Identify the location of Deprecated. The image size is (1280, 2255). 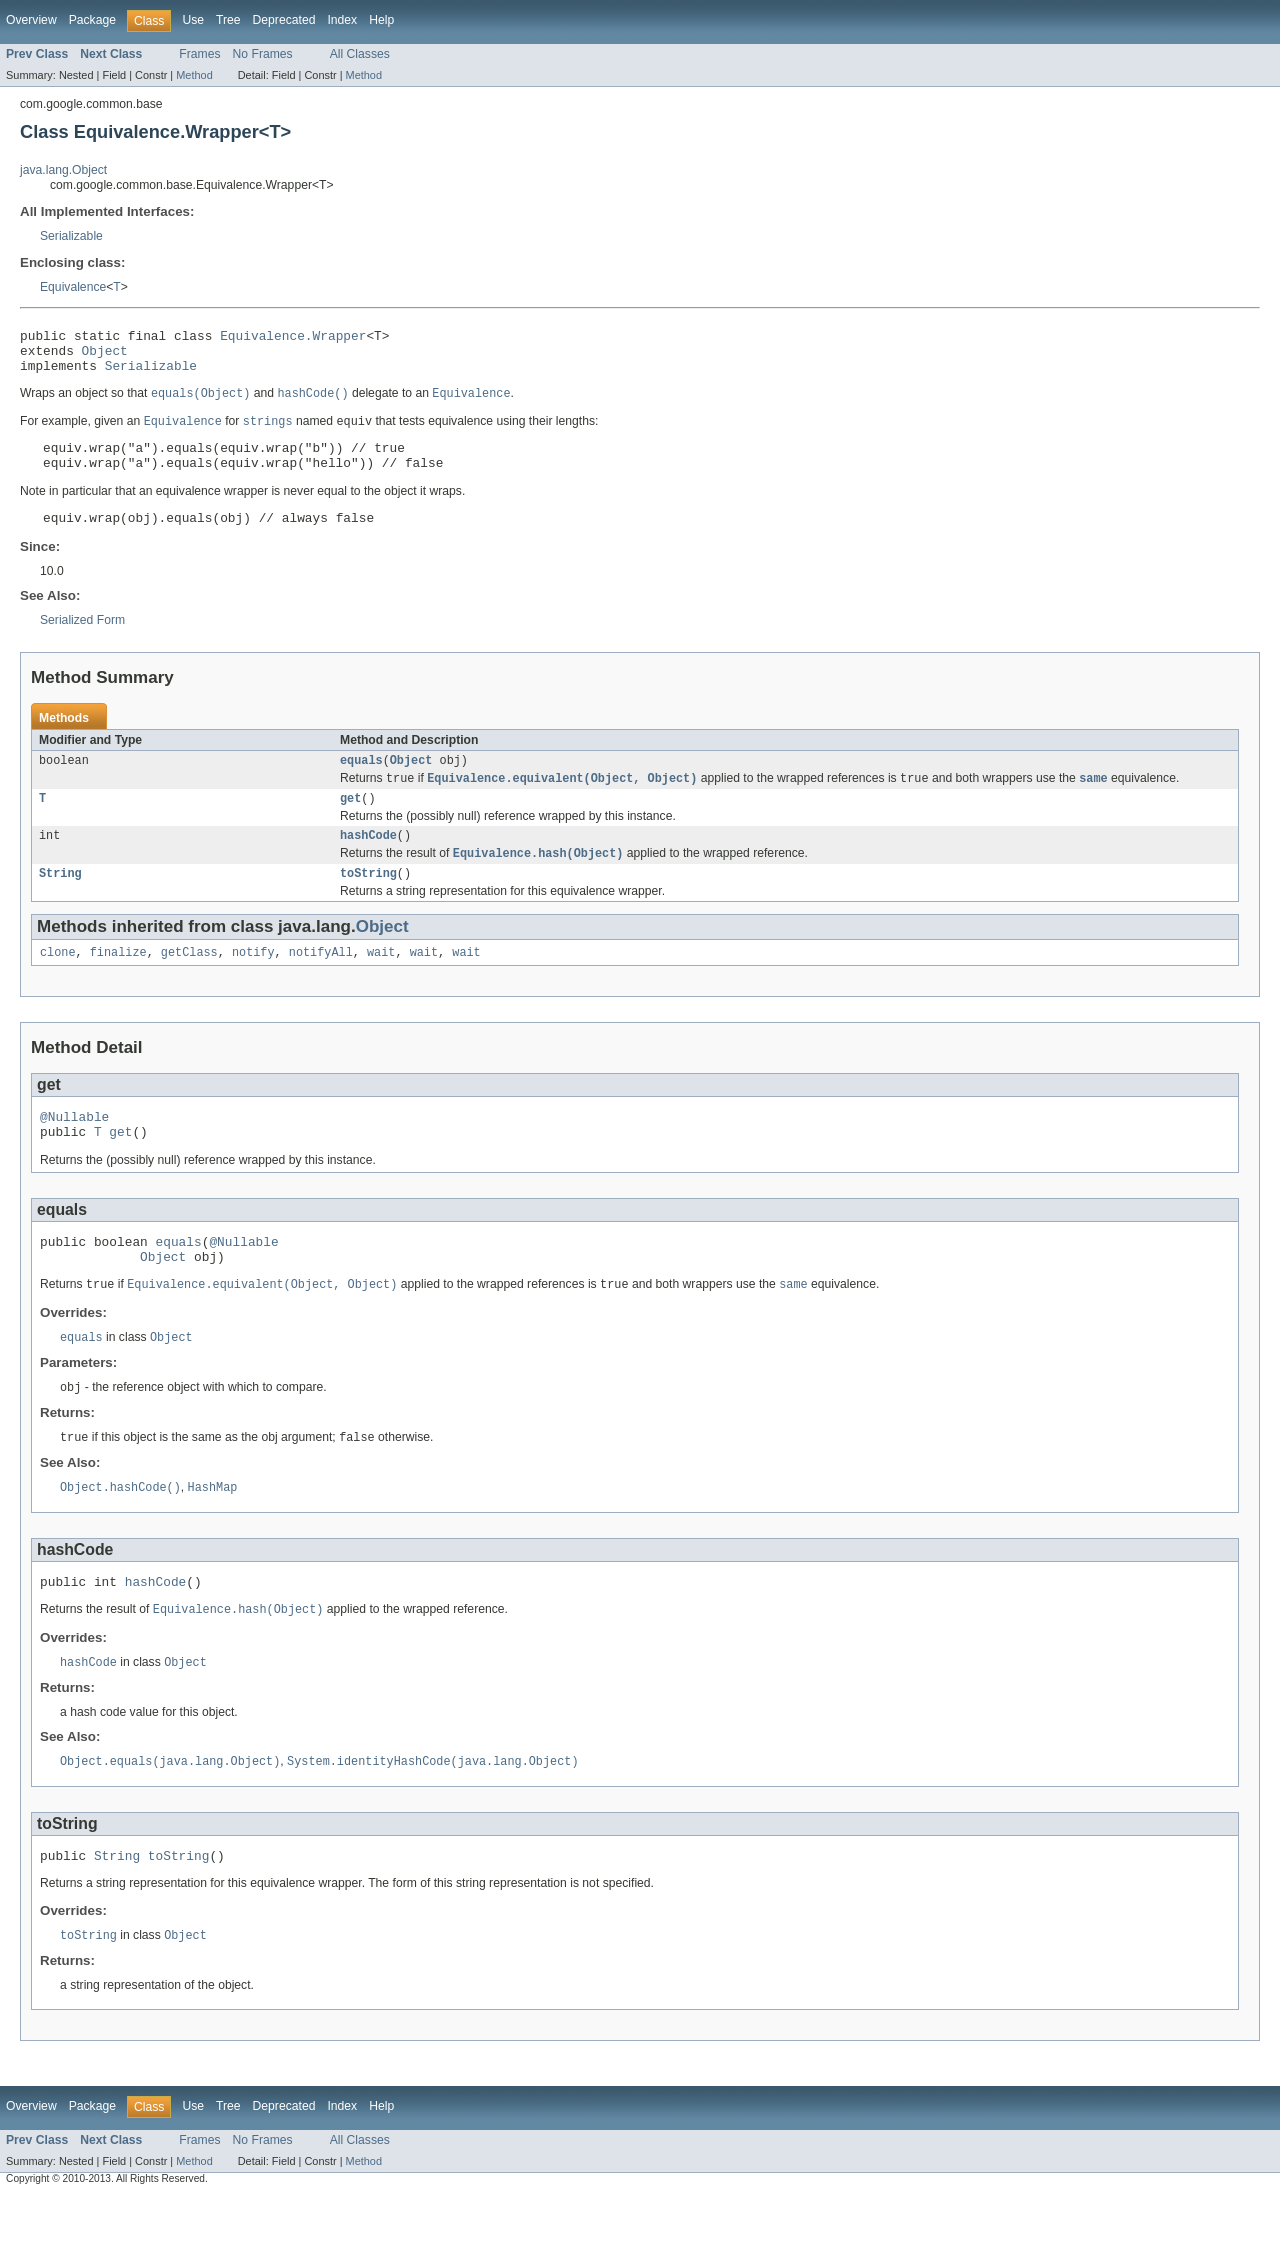
(284, 20).